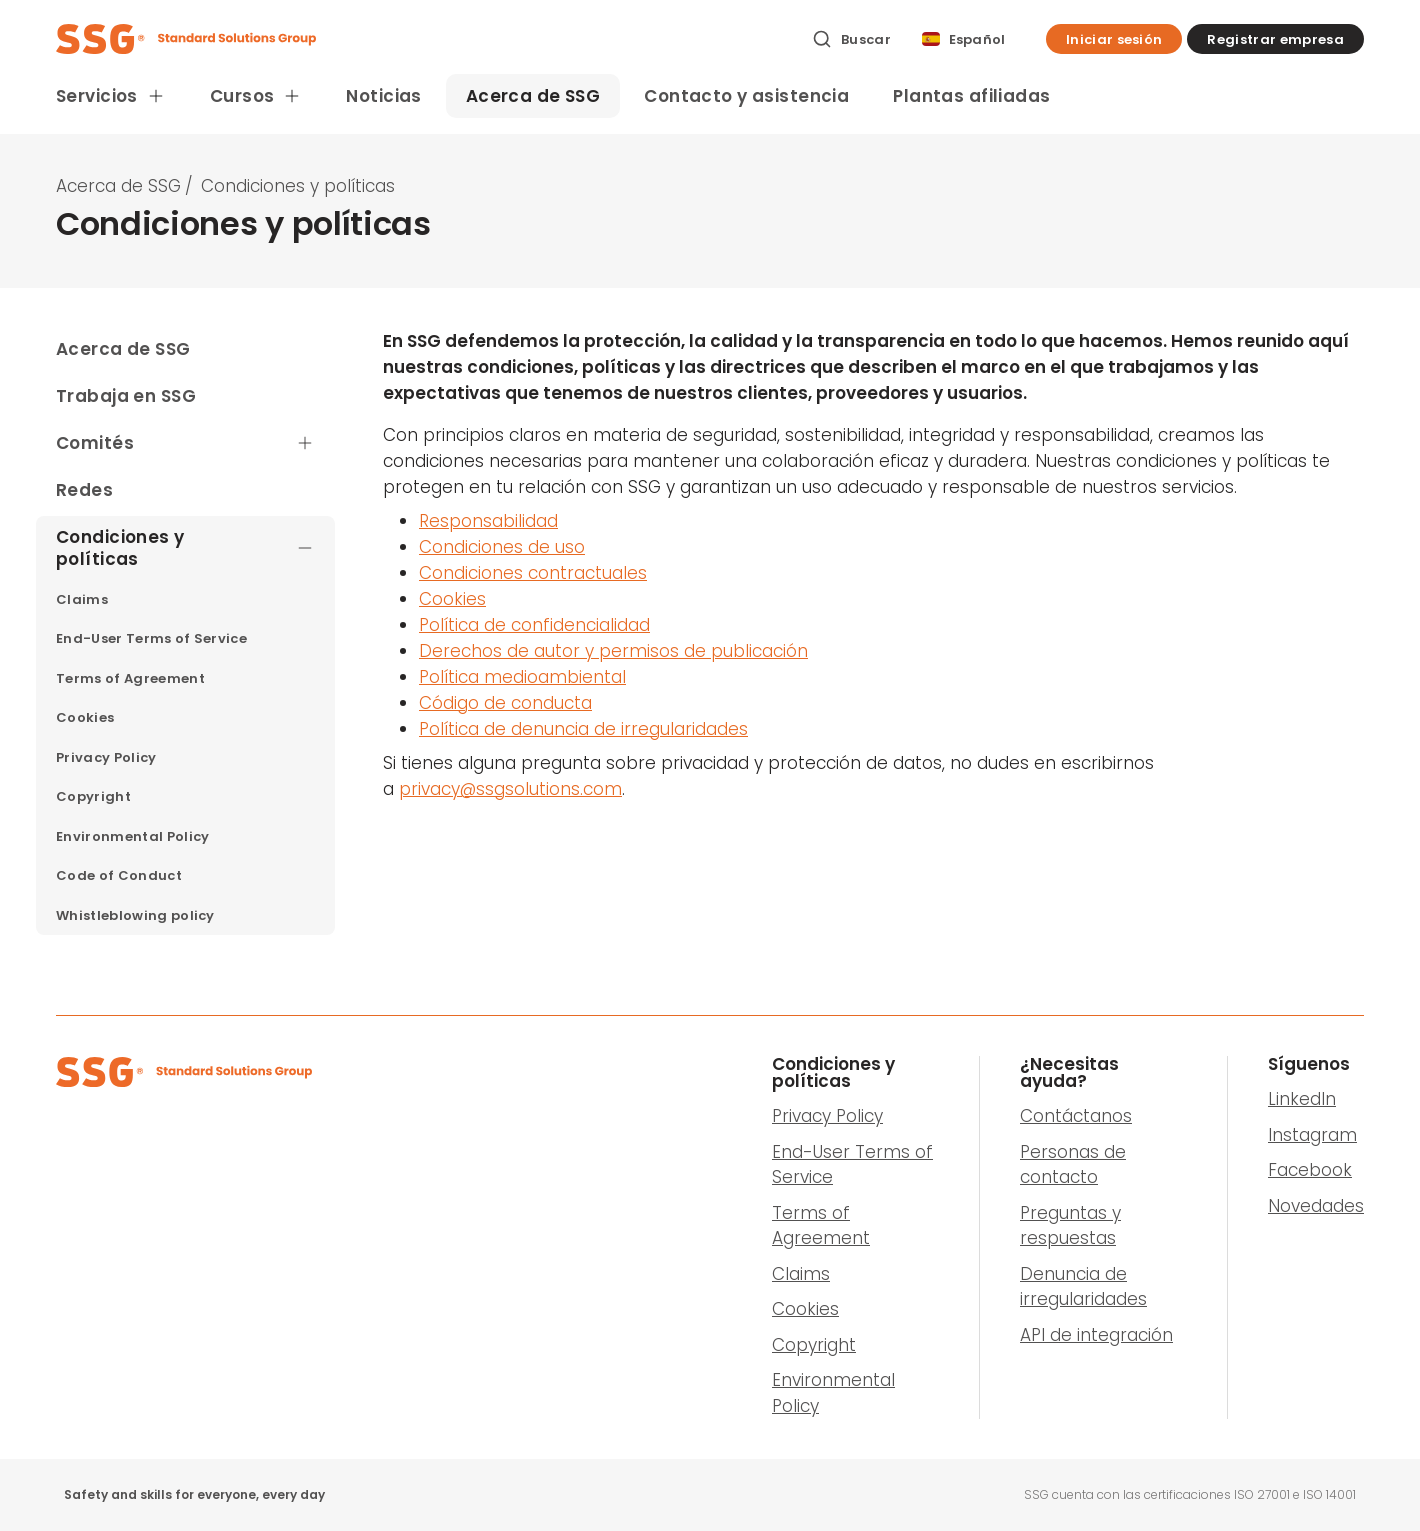 The height and width of the screenshot is (1531, 1420). Describe the element at coordinates (1083, 1287) in the screenshot. I see `Denuncia de irregularidades` at that location.